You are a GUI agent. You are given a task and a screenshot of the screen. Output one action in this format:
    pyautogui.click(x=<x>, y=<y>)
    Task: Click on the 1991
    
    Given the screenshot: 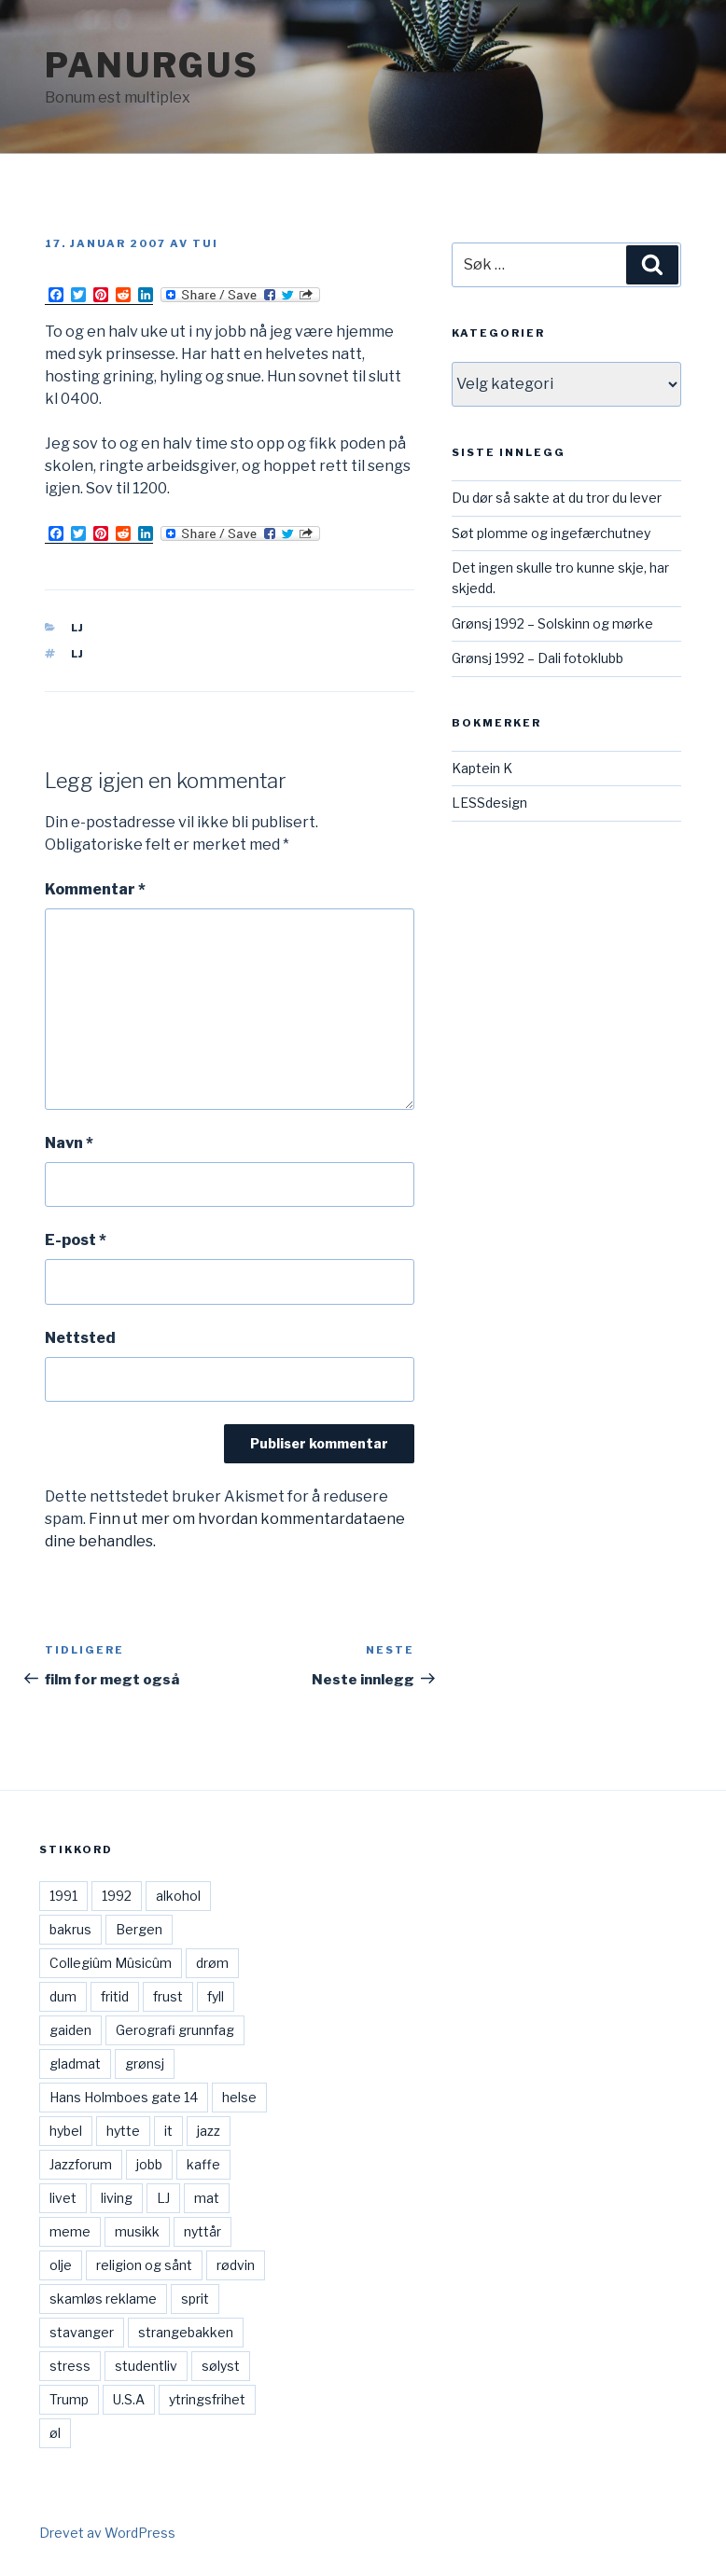 What is the action you would take?
    pyautogui.click(x=63, y=1896)
    